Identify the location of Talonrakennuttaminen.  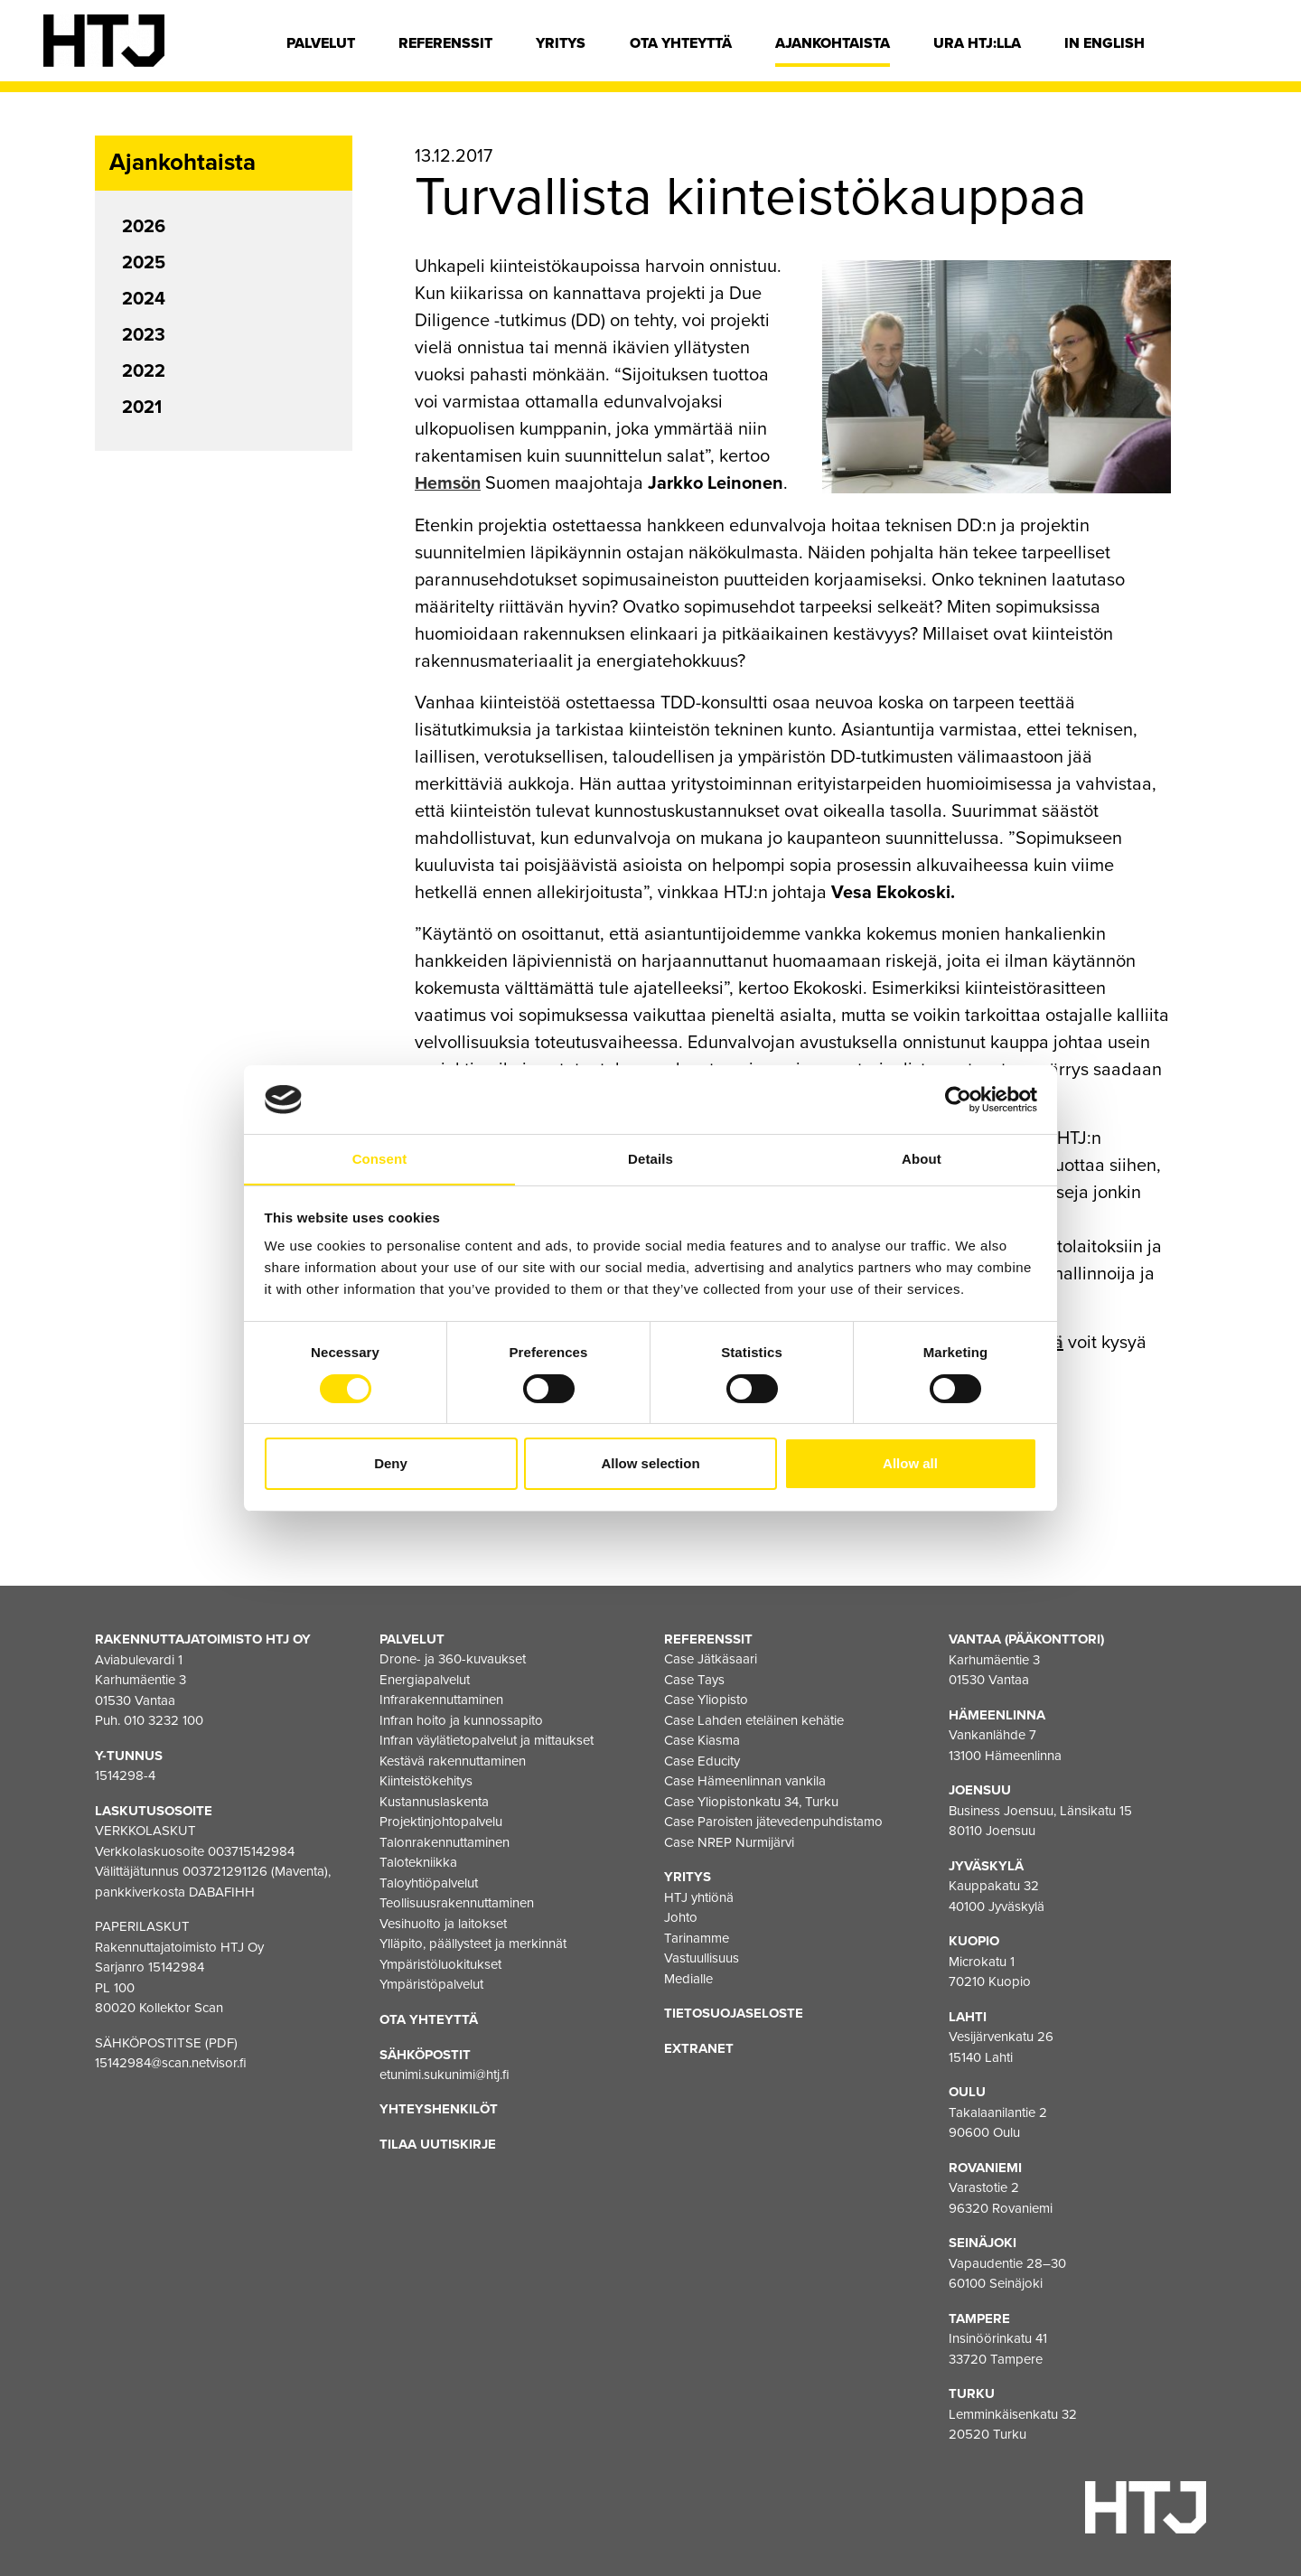
(444, 1841).